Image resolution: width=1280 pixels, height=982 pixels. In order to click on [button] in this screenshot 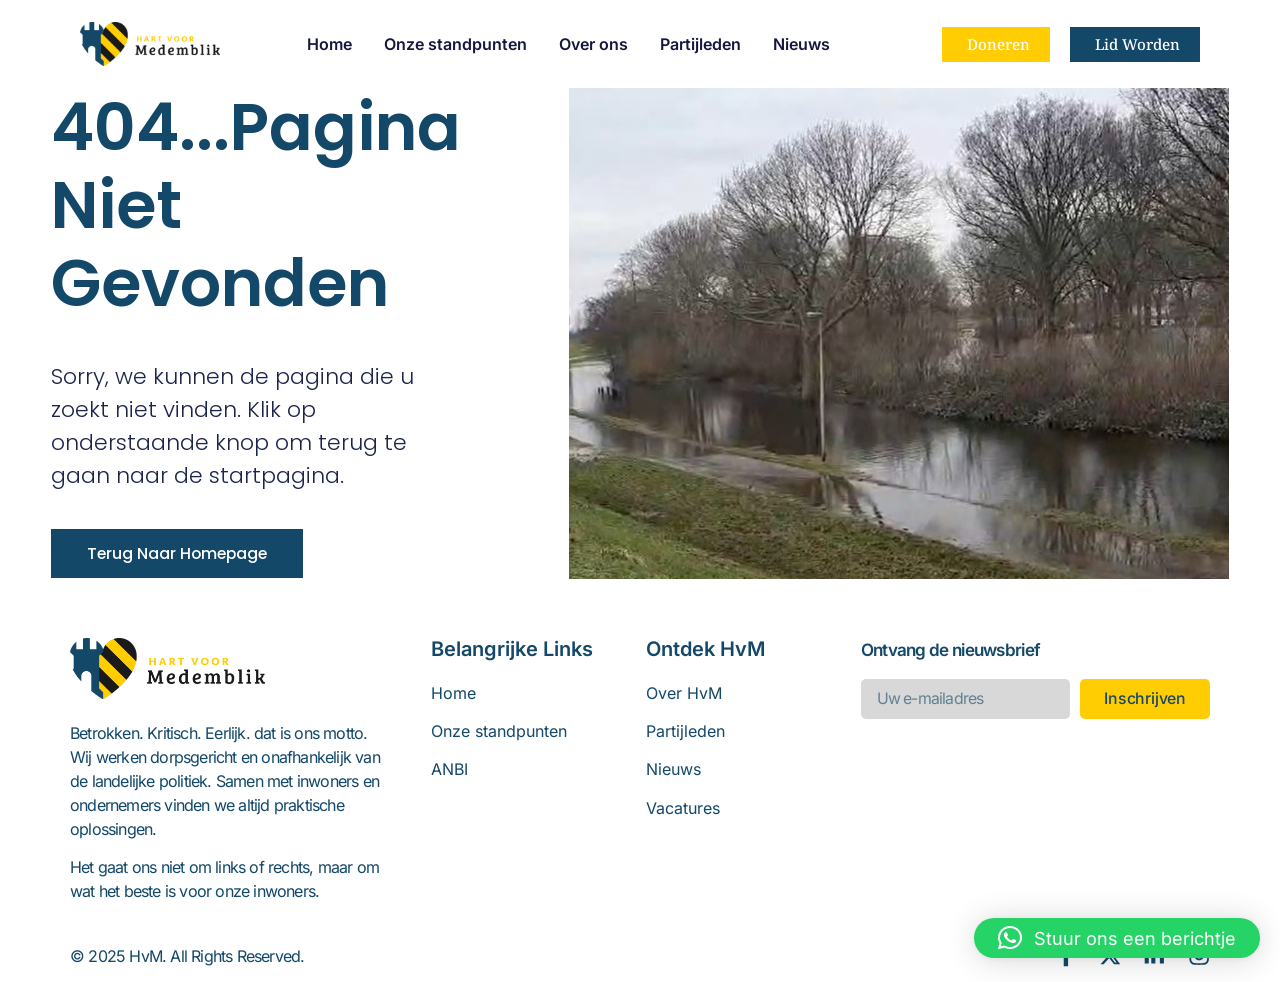, I will do `click(1117, 938)`.